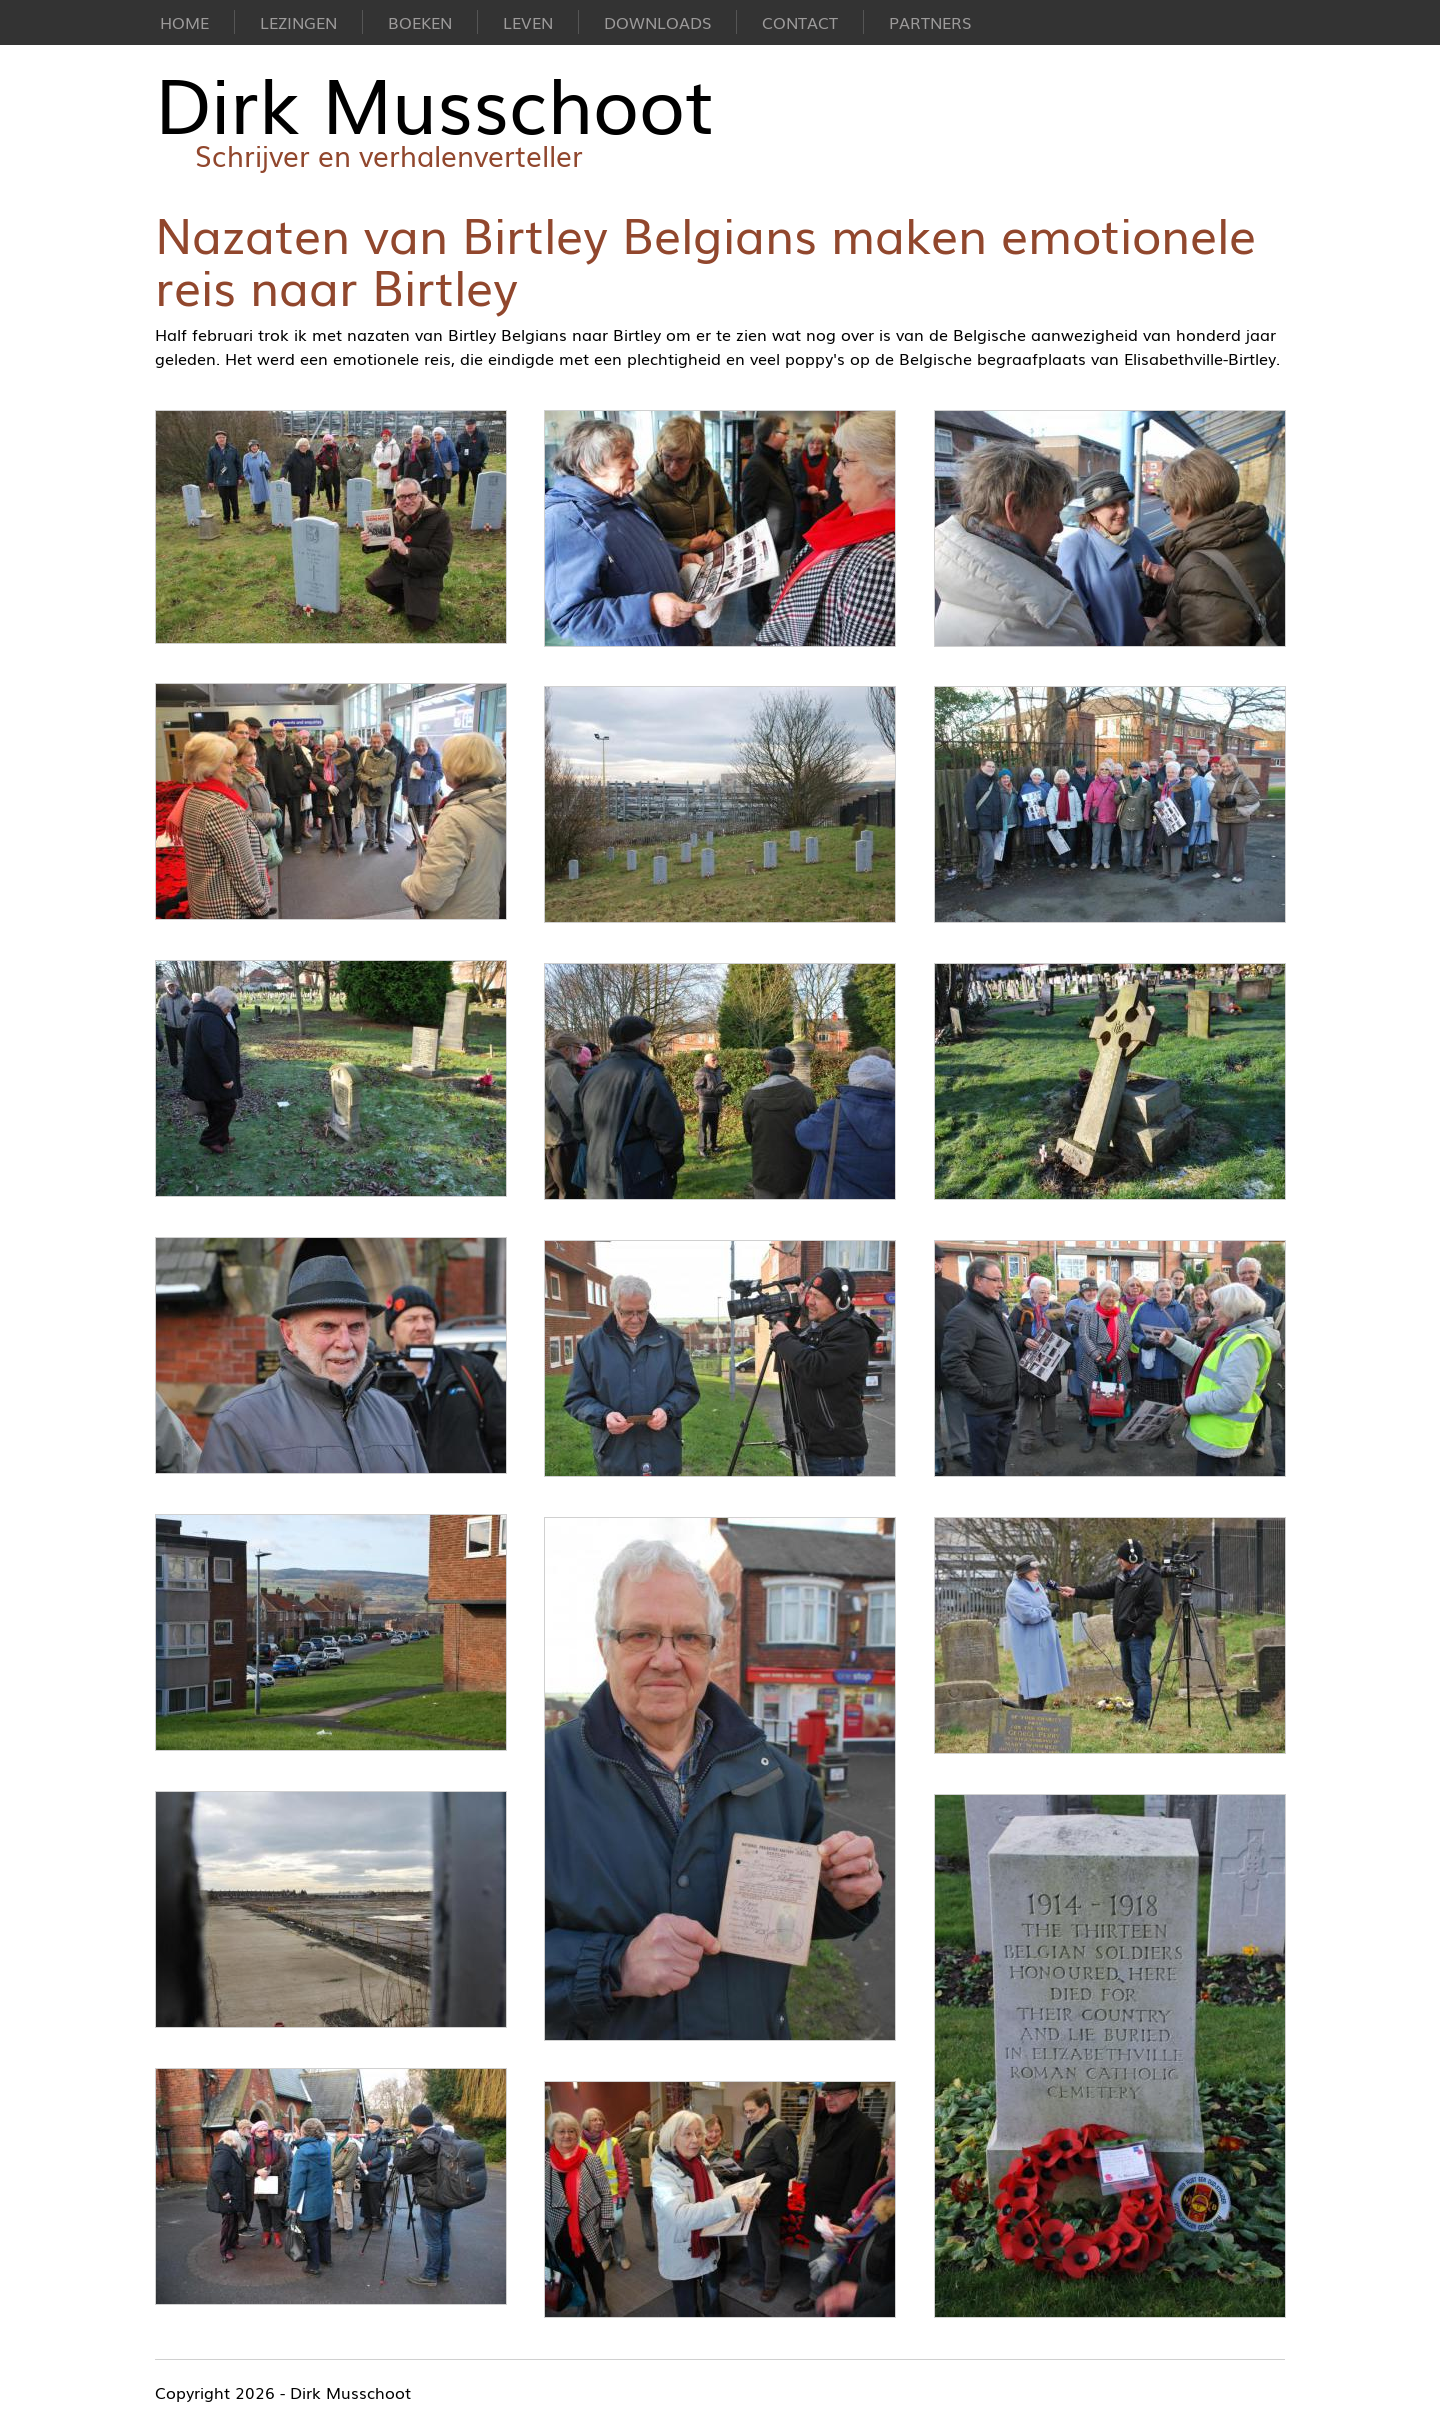  What do you see at coordinates (528, 22) in the screenshot?
I see `Leven` at bounding box center [528, 22].